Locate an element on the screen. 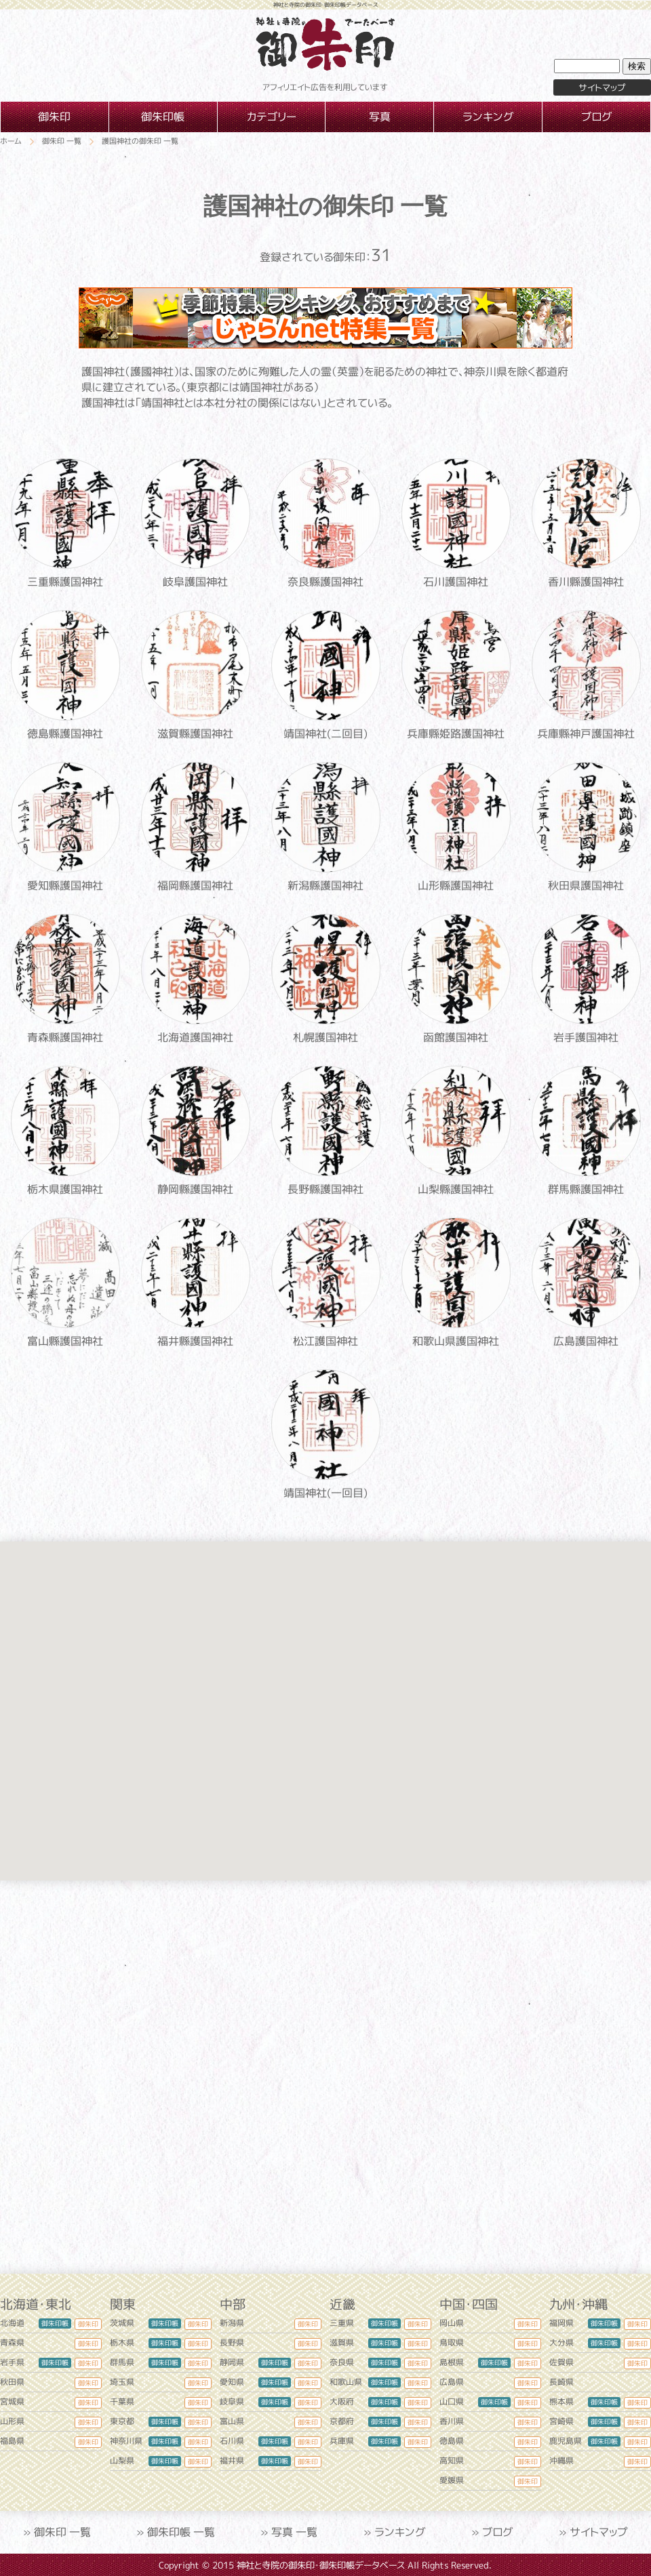  写真 一覧 is located at coordinates (294, 2531).